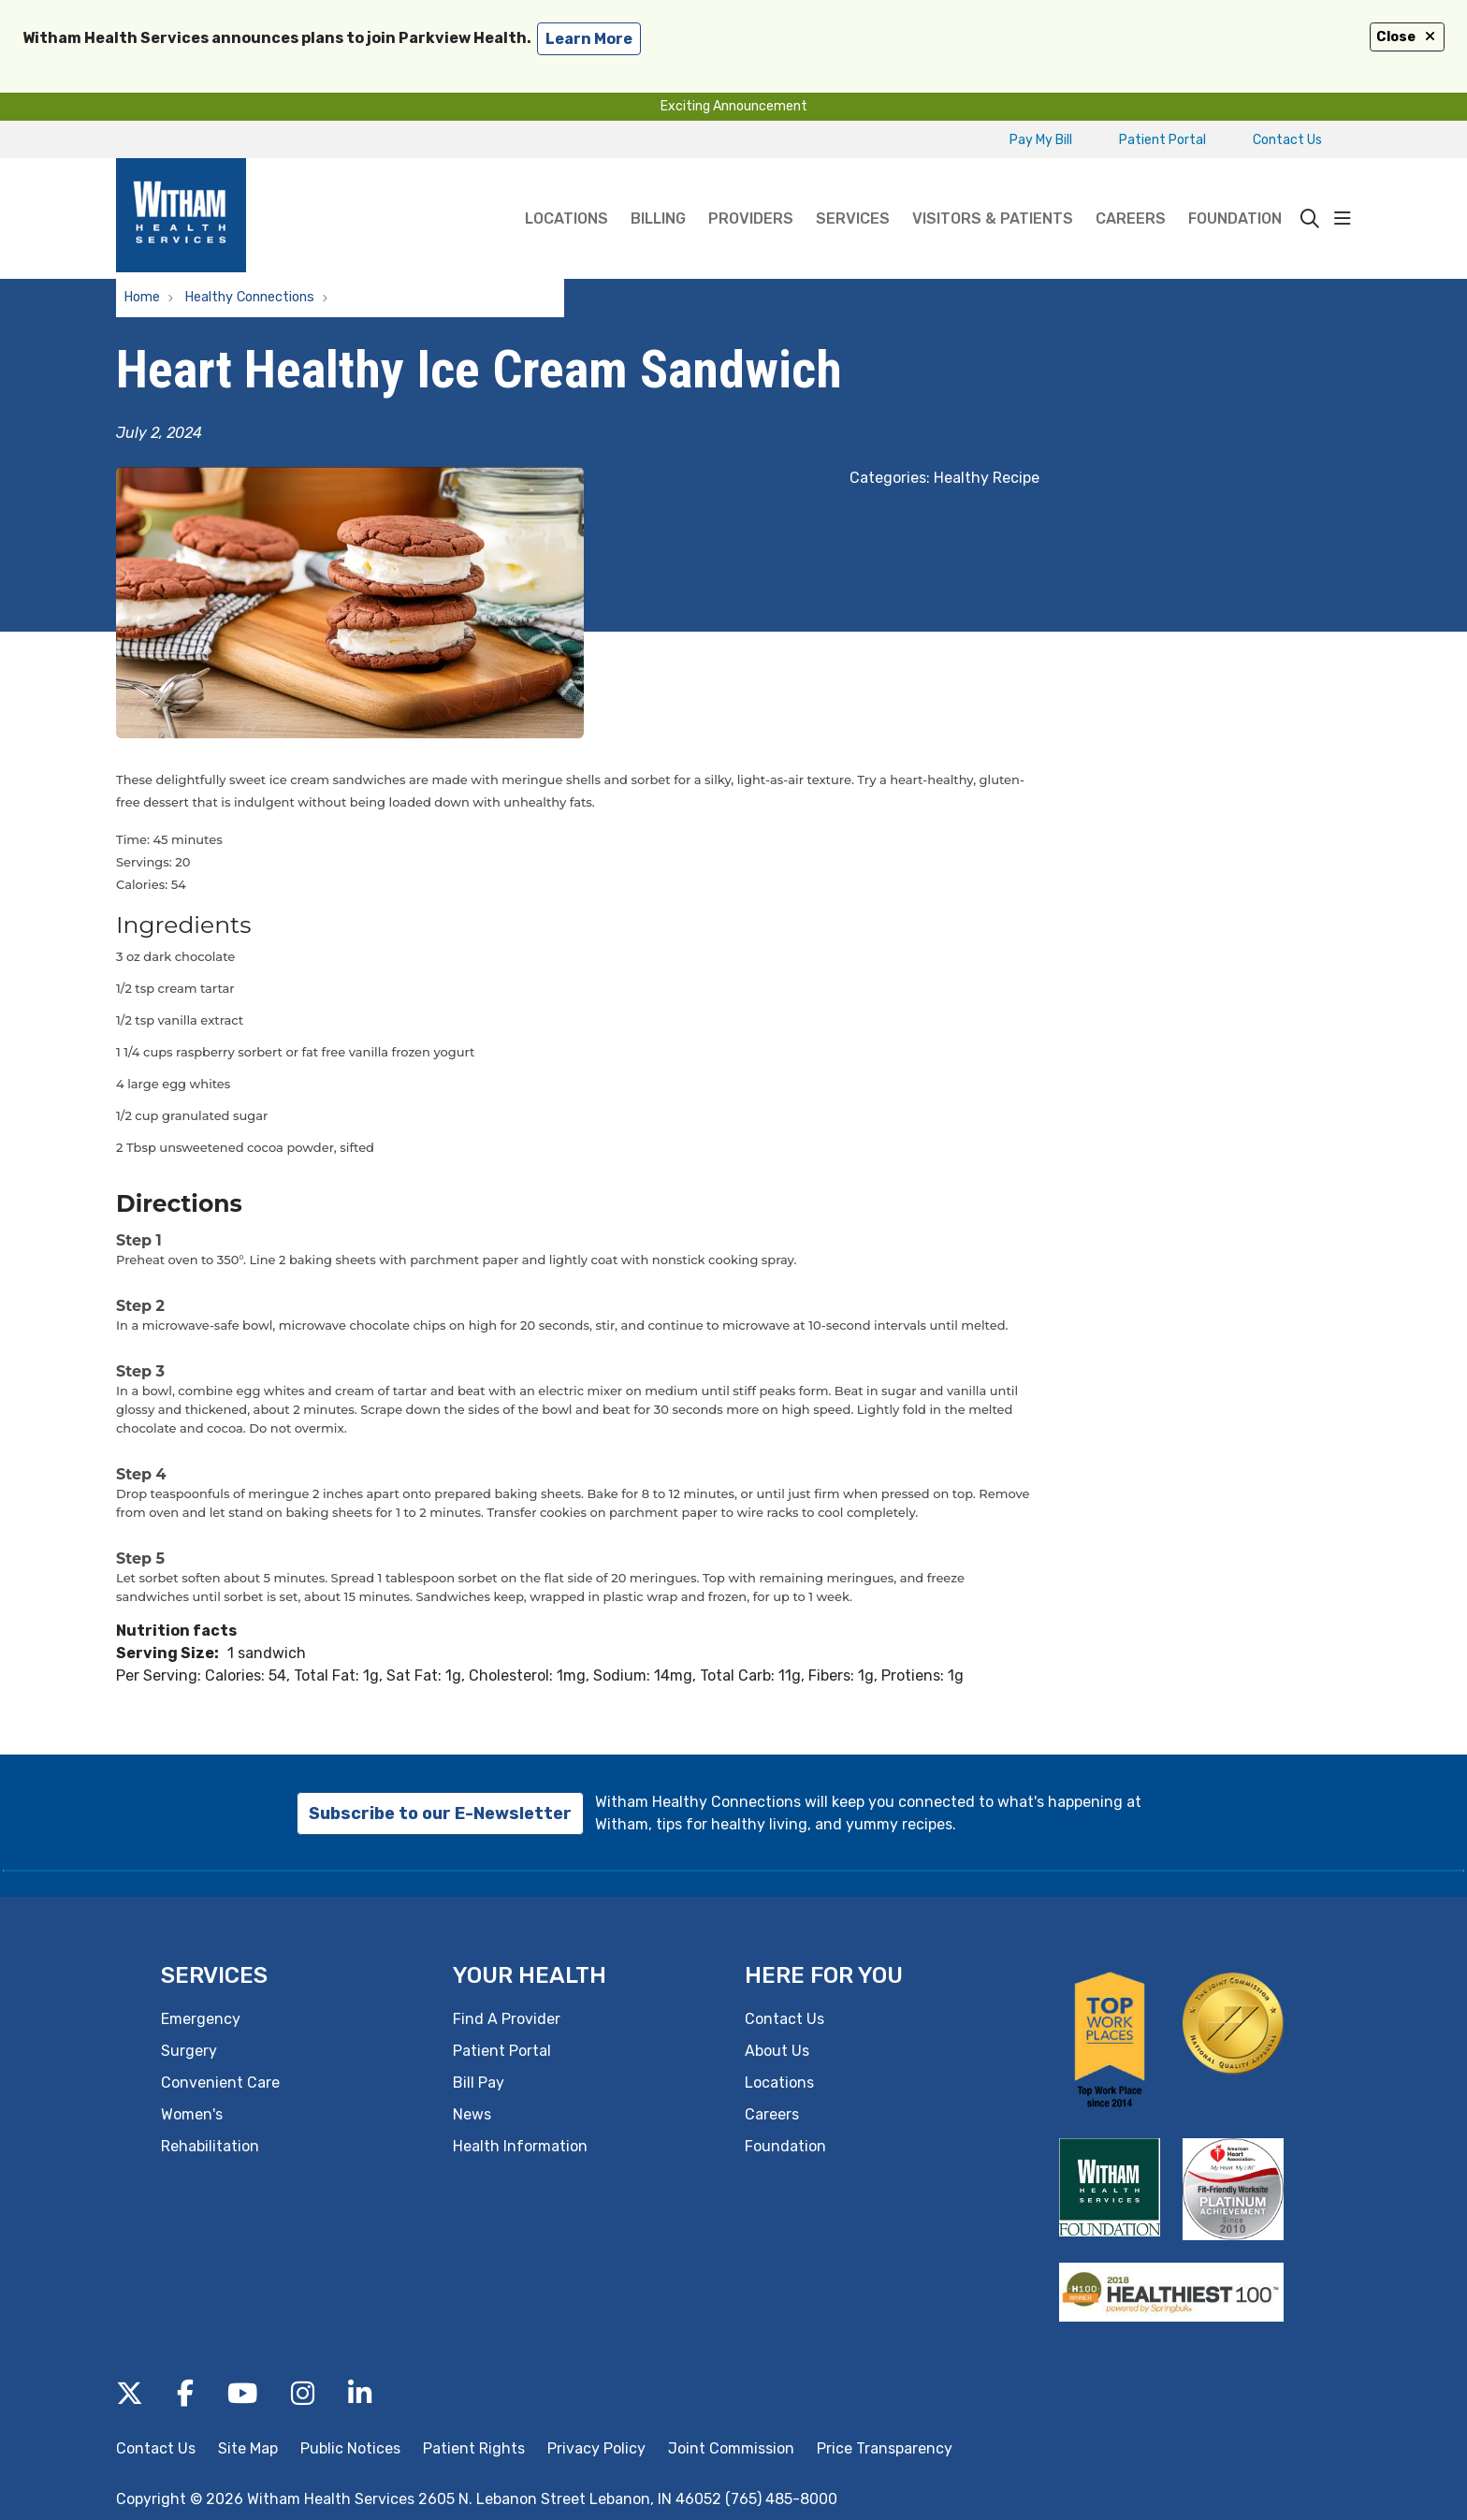 The height and width of the screenshot is (2520, 1467). Describe the element at coordinates (440, 1813) in the screenshot. I see `Subscribe to our E-Newsletter` at that location.